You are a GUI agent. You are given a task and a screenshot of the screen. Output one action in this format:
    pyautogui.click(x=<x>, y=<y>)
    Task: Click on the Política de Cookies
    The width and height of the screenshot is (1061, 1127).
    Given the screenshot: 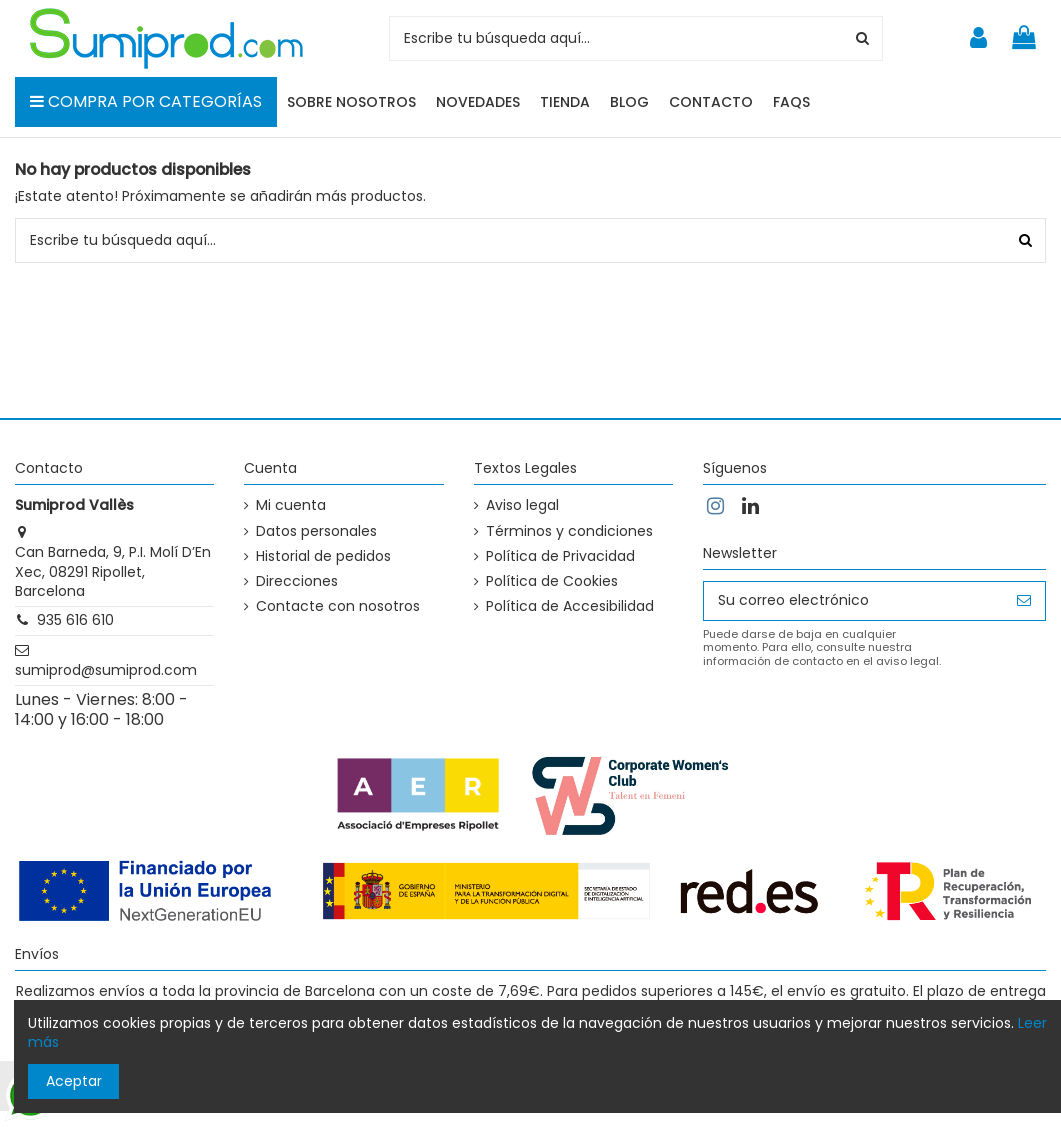 What is the action you would take?
    pyautogui.click(x=552, y=581)
    